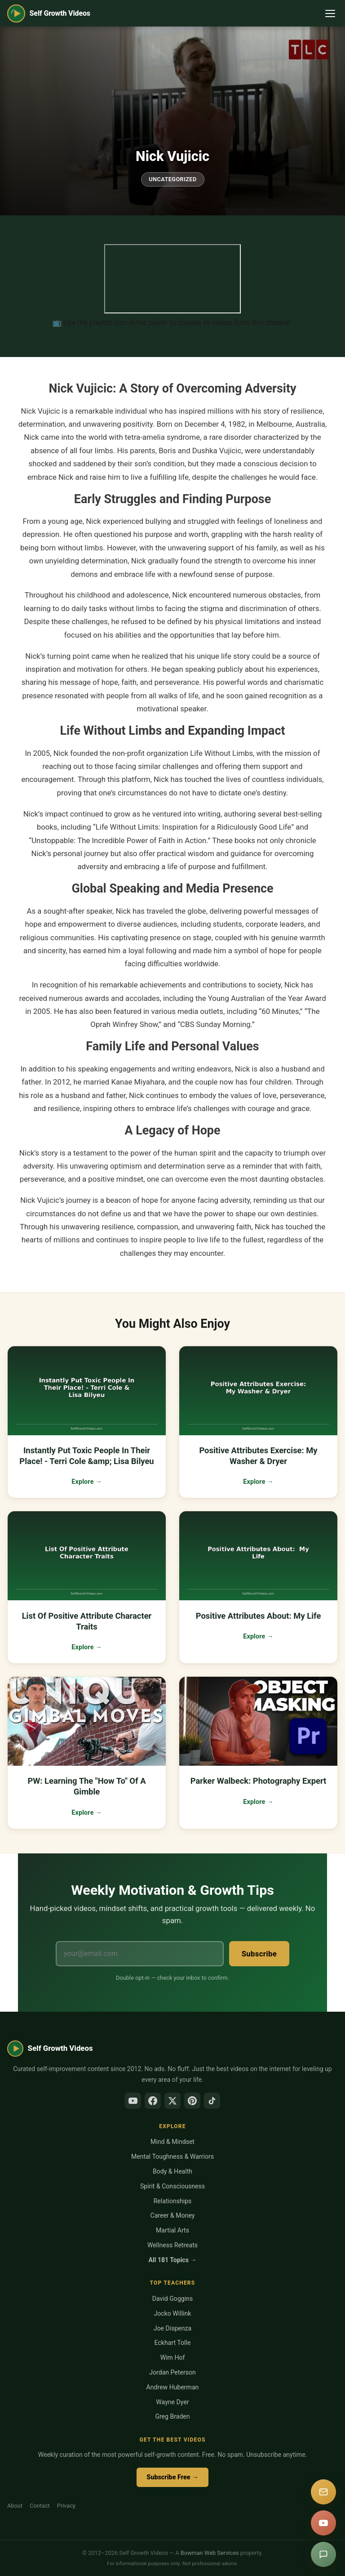 The width and height of the screenshot is (345, 2576). I want to click on Greg Braden, so click(172, 2416).